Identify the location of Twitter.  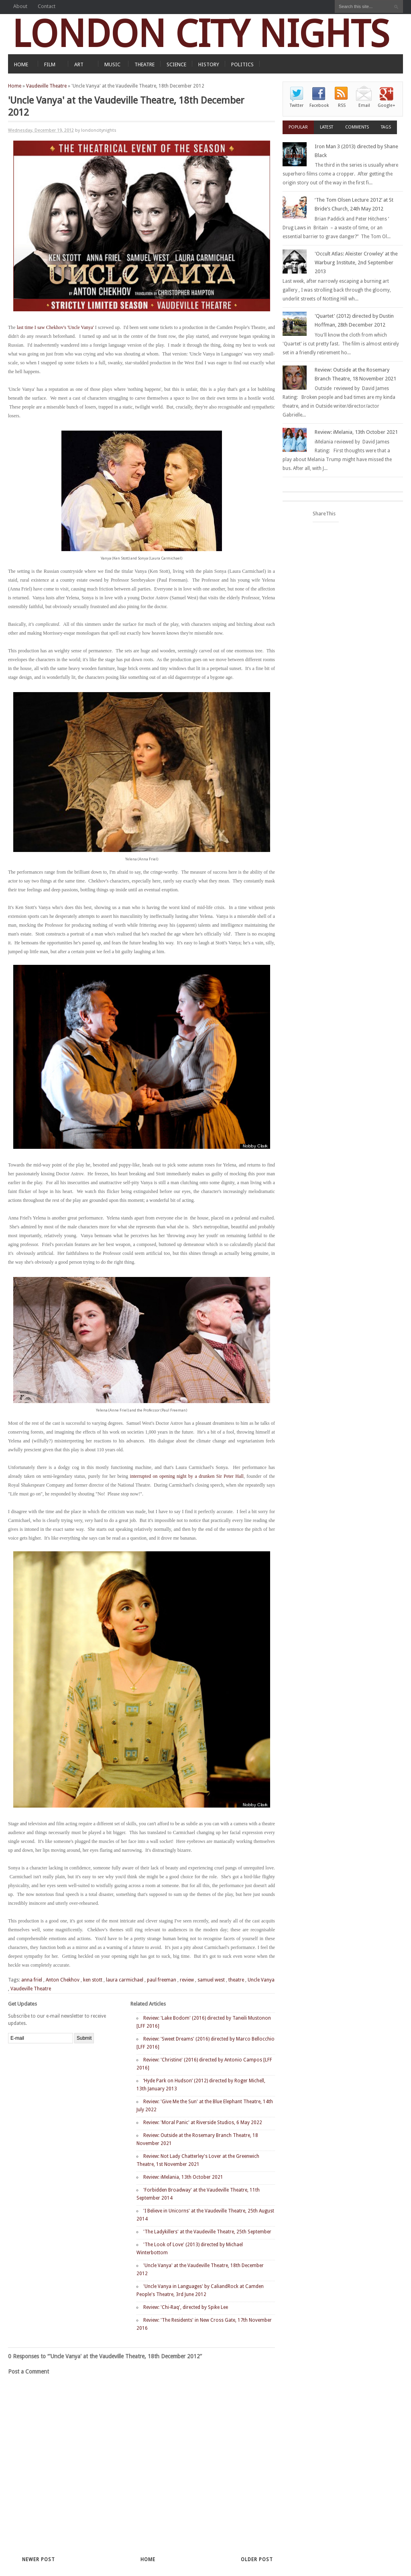
(296, 105).